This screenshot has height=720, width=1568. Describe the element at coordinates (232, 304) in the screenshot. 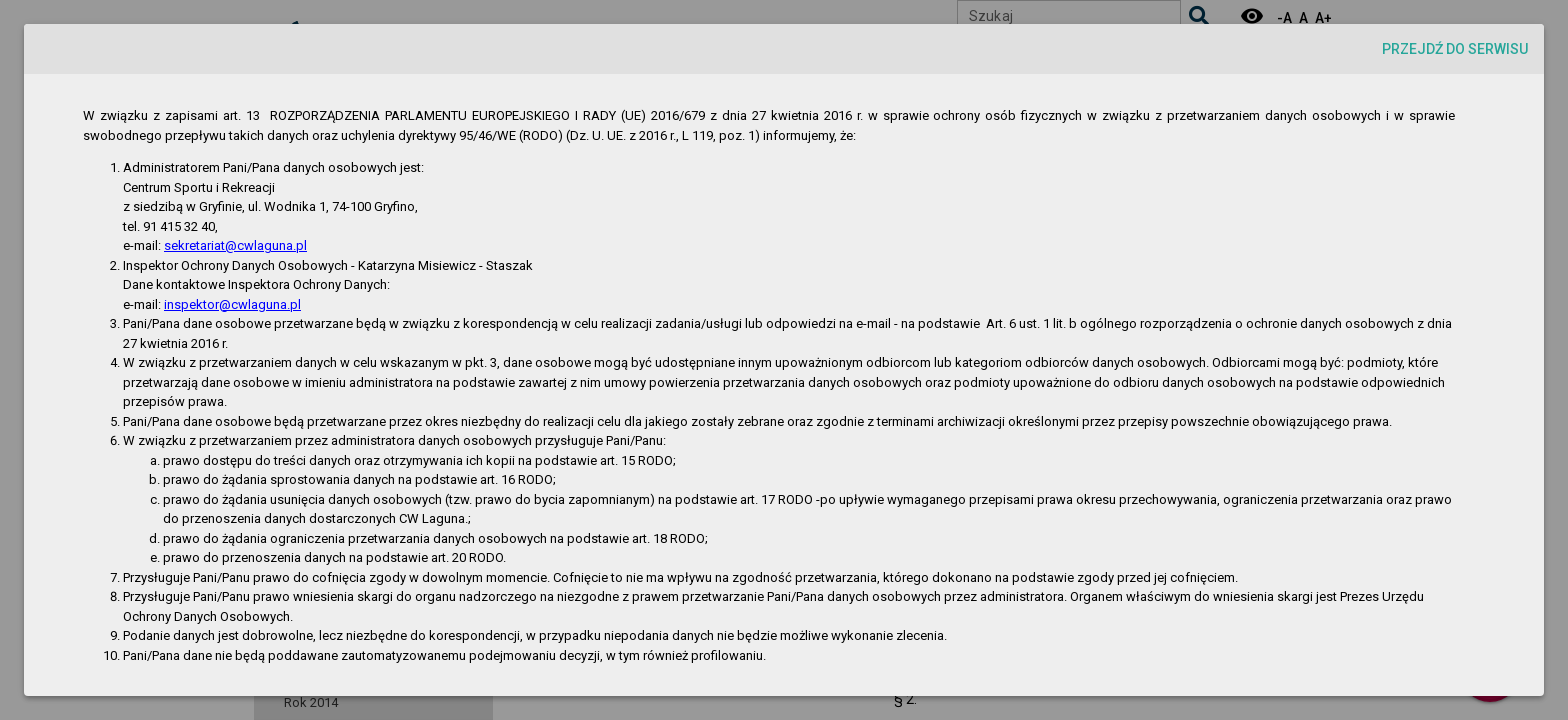

I see `inspektor@cwlaguna.pl` at that location.